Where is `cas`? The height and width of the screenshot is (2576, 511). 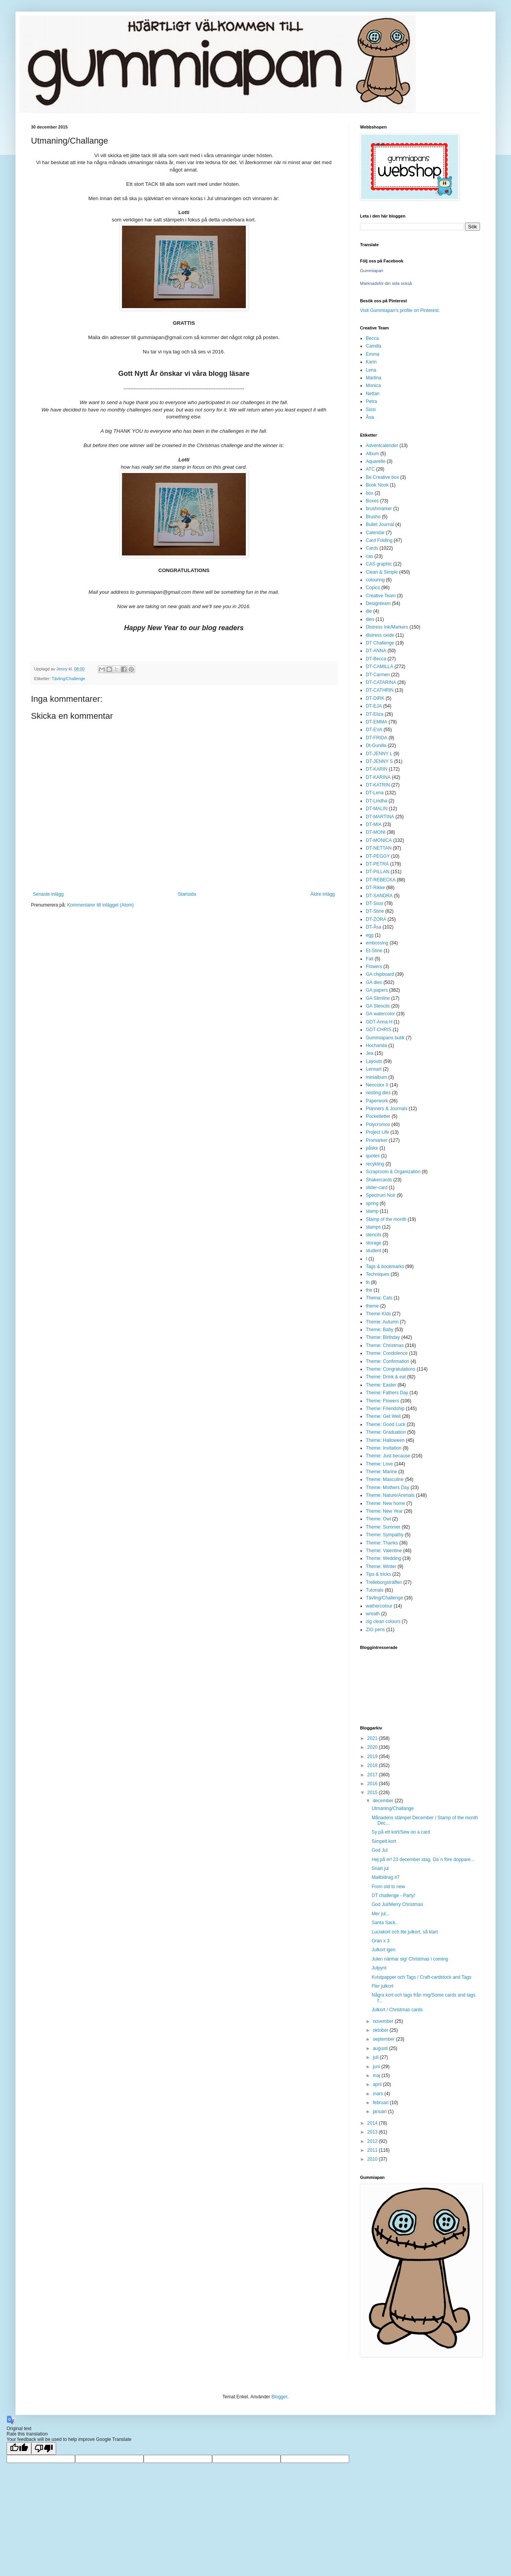
cas is located at coordinates (369, 556).